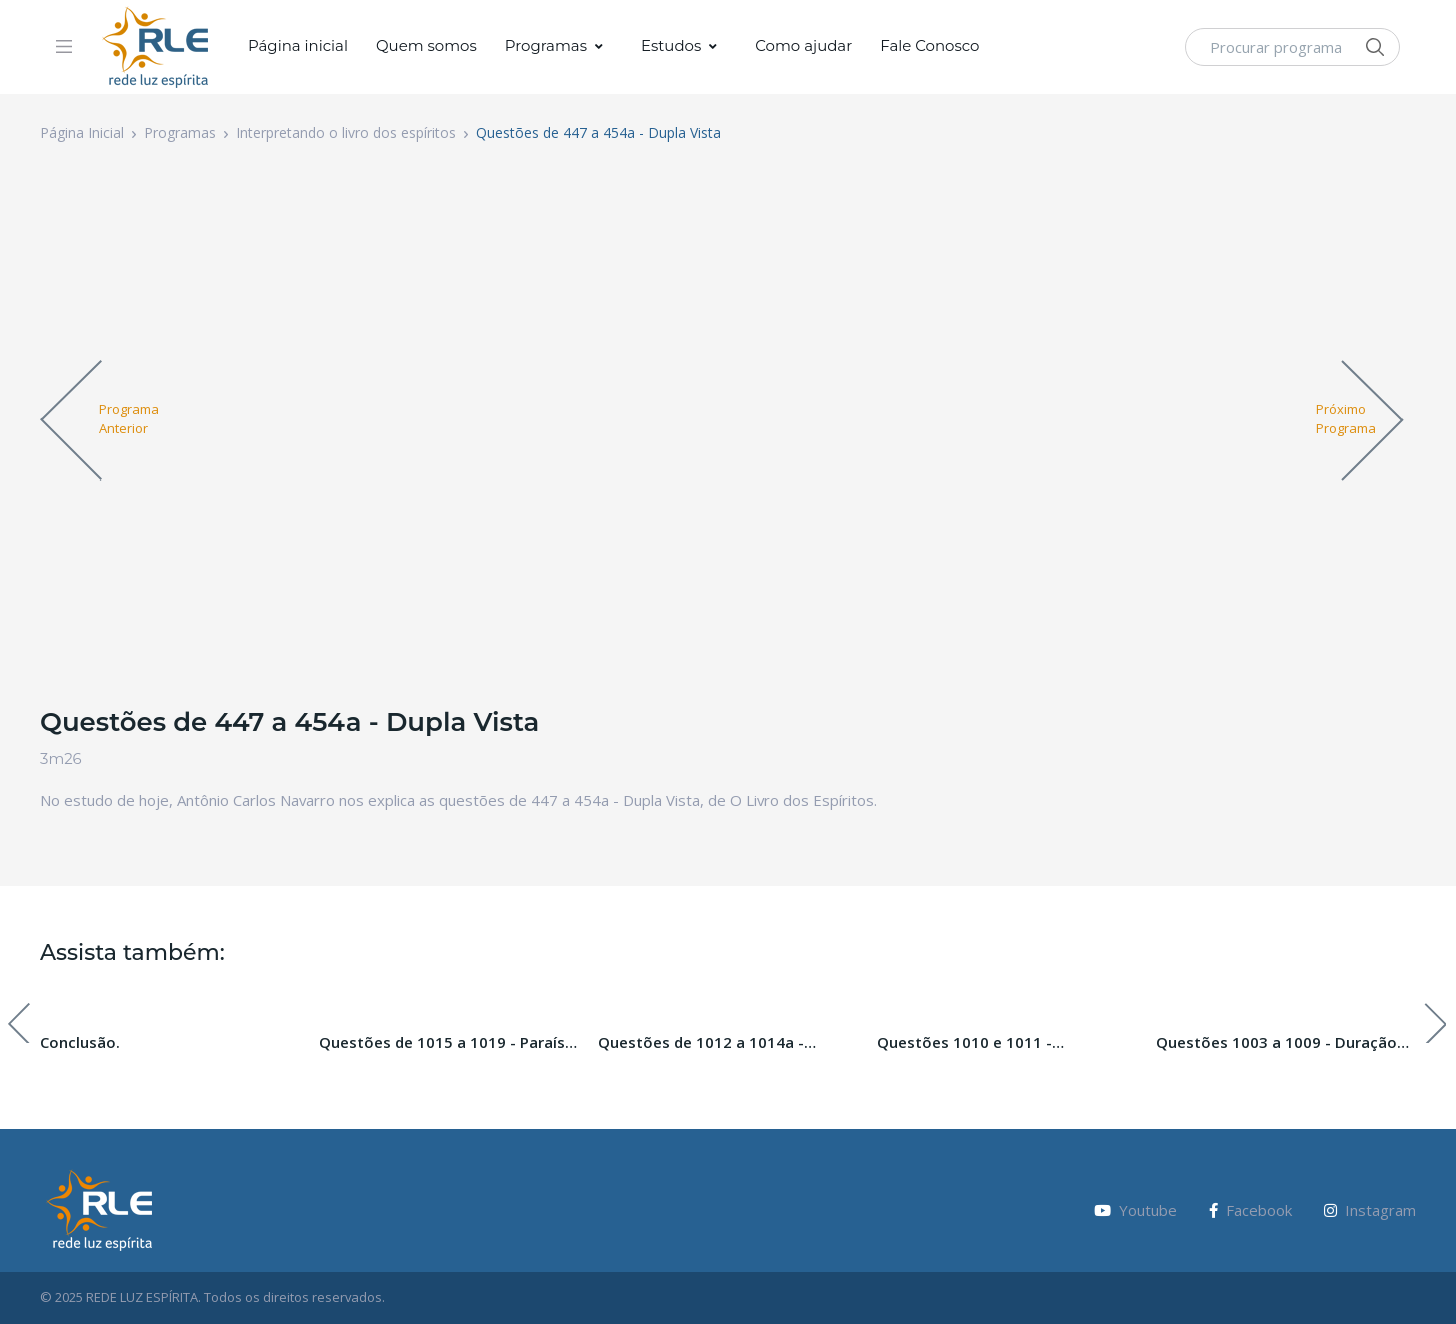  What do you see at coordinates (80, 1042) in the screenshot?
I see `Conclusão.` at bounding box center [80, 1042].